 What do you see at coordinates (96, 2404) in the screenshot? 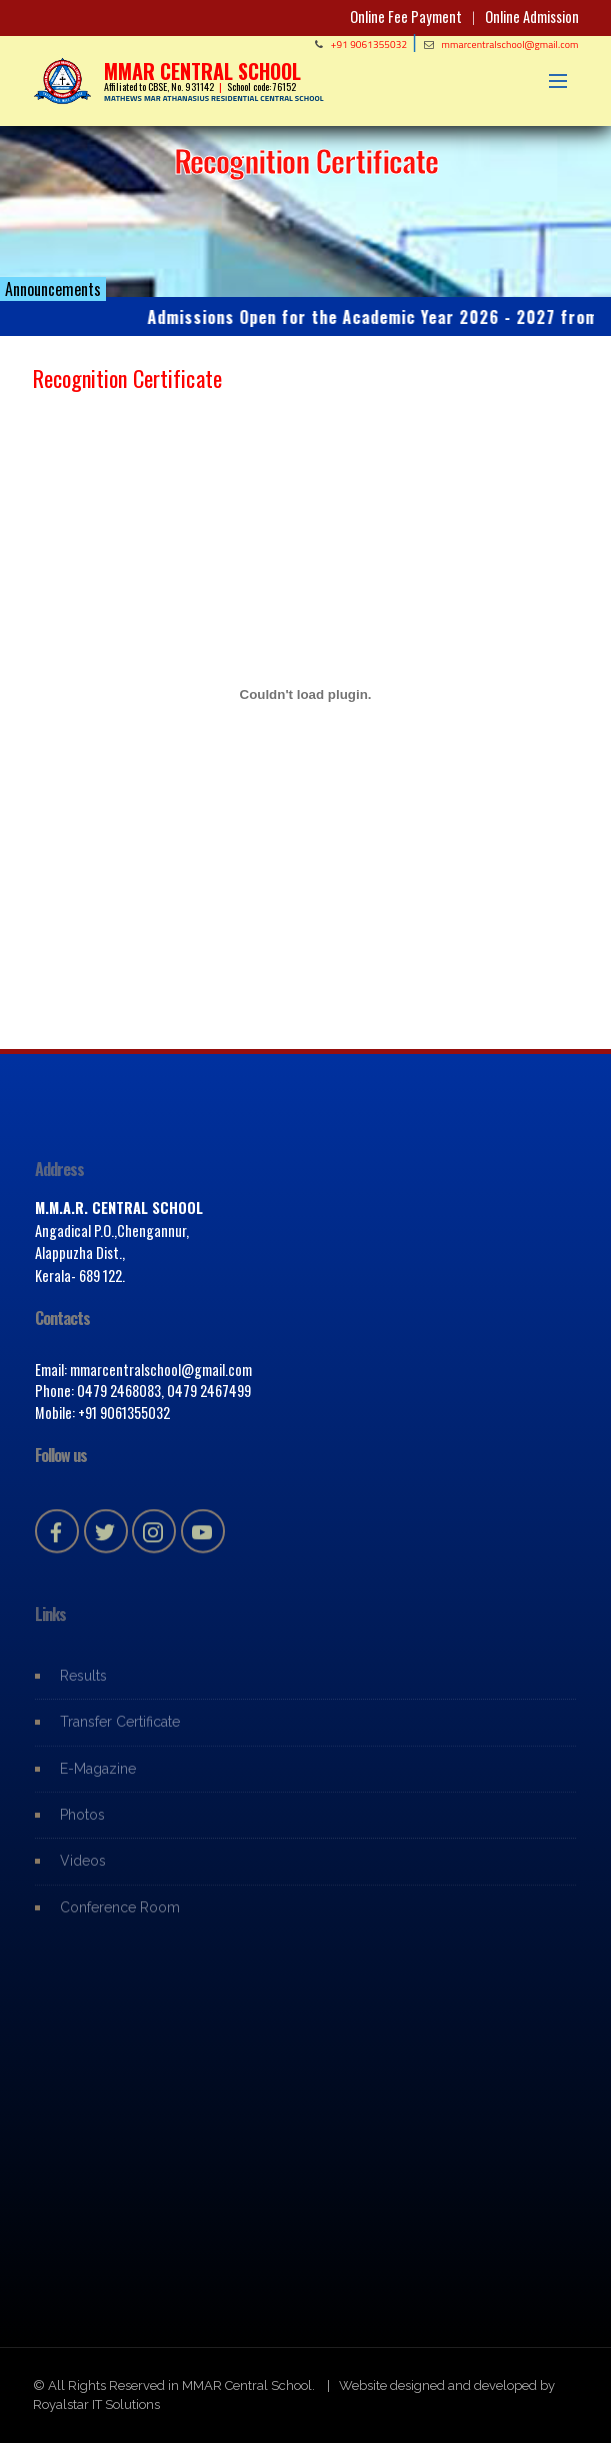
I see `Royalstar IT Solutions` at bounding box center [96, 2404].